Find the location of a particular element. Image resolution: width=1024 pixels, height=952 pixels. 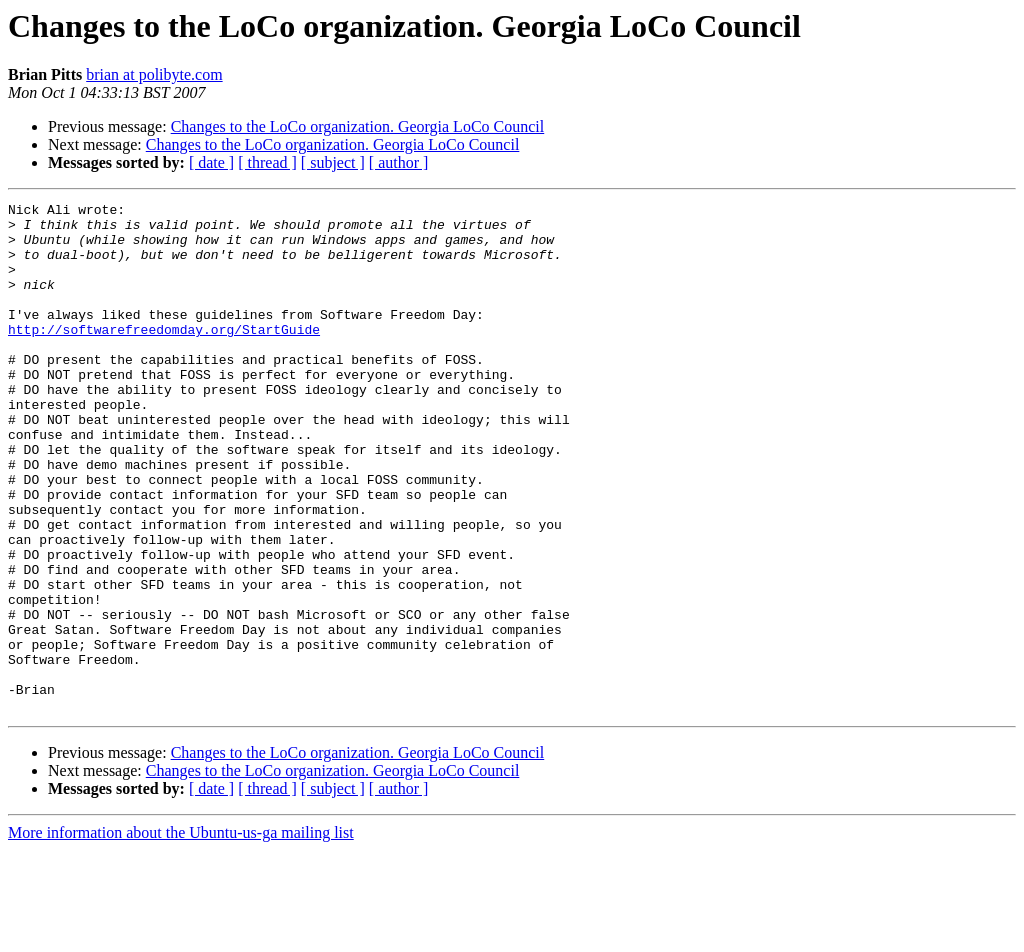

More information about the Ubuntu-us-ga mailing list is located at coordinates (181, 934).